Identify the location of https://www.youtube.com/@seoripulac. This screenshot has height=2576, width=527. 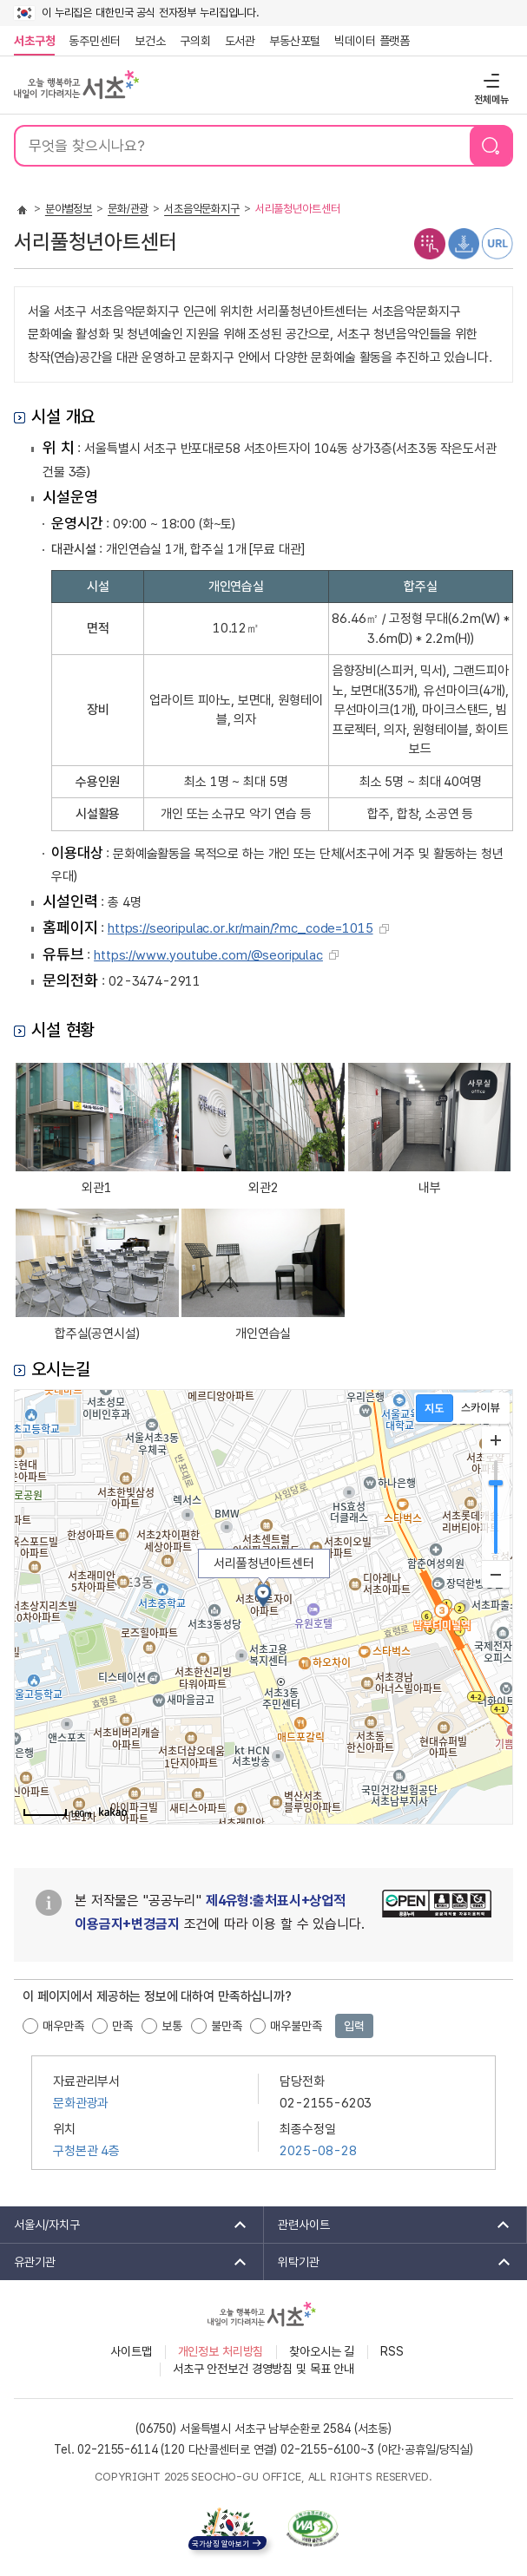
(208, 955).